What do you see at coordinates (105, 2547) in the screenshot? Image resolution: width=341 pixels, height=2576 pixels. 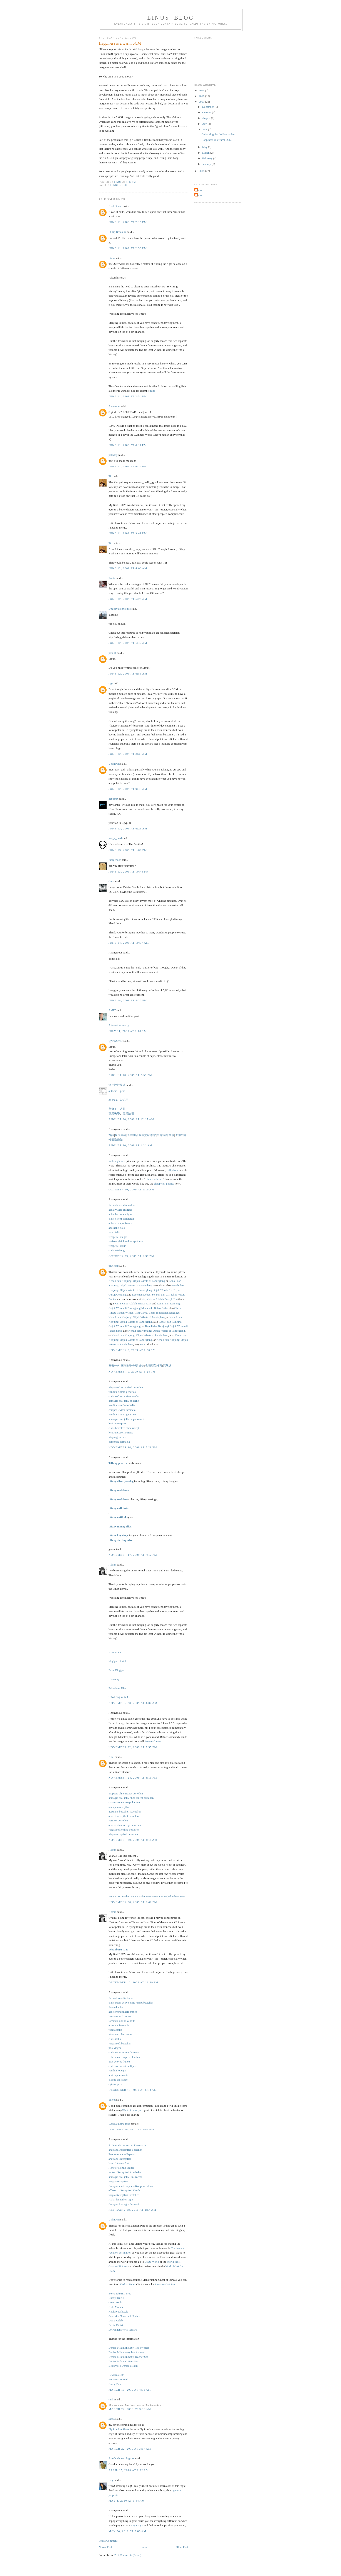 I see `Newer Post` at bounding box center [105, 2547].